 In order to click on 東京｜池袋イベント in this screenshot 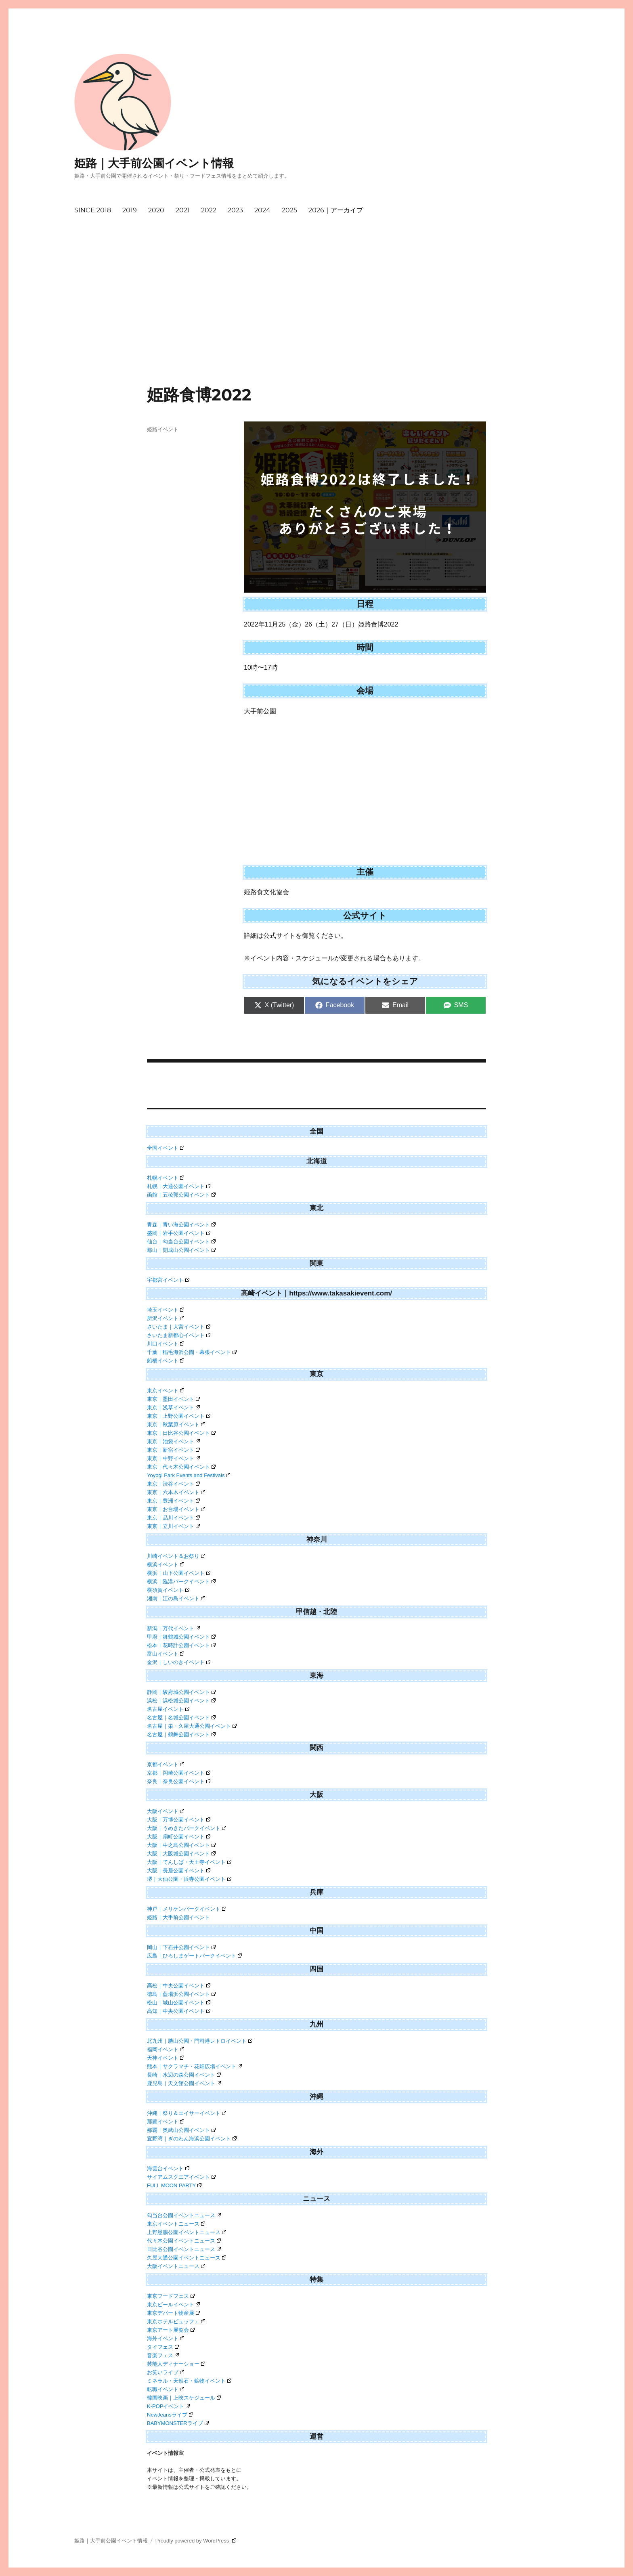, I will do `click(173, 1441)`.